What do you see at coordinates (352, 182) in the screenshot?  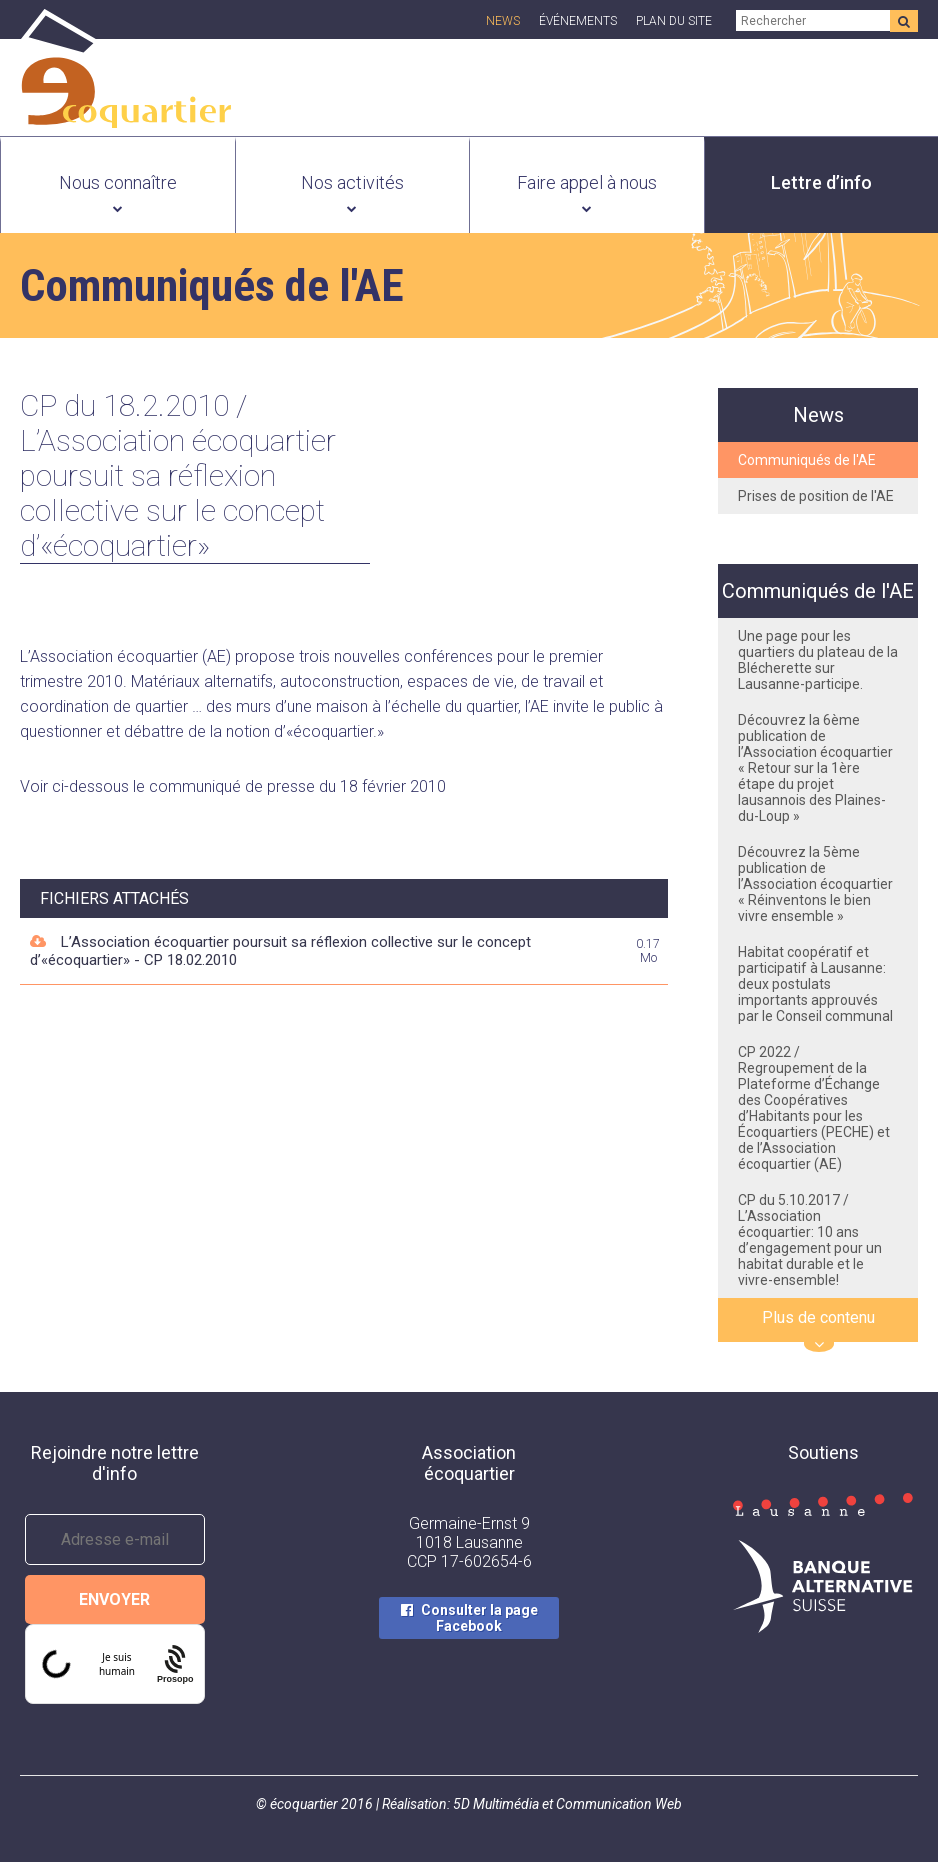 I see `Nos activités` at bounding box center [352, 182].